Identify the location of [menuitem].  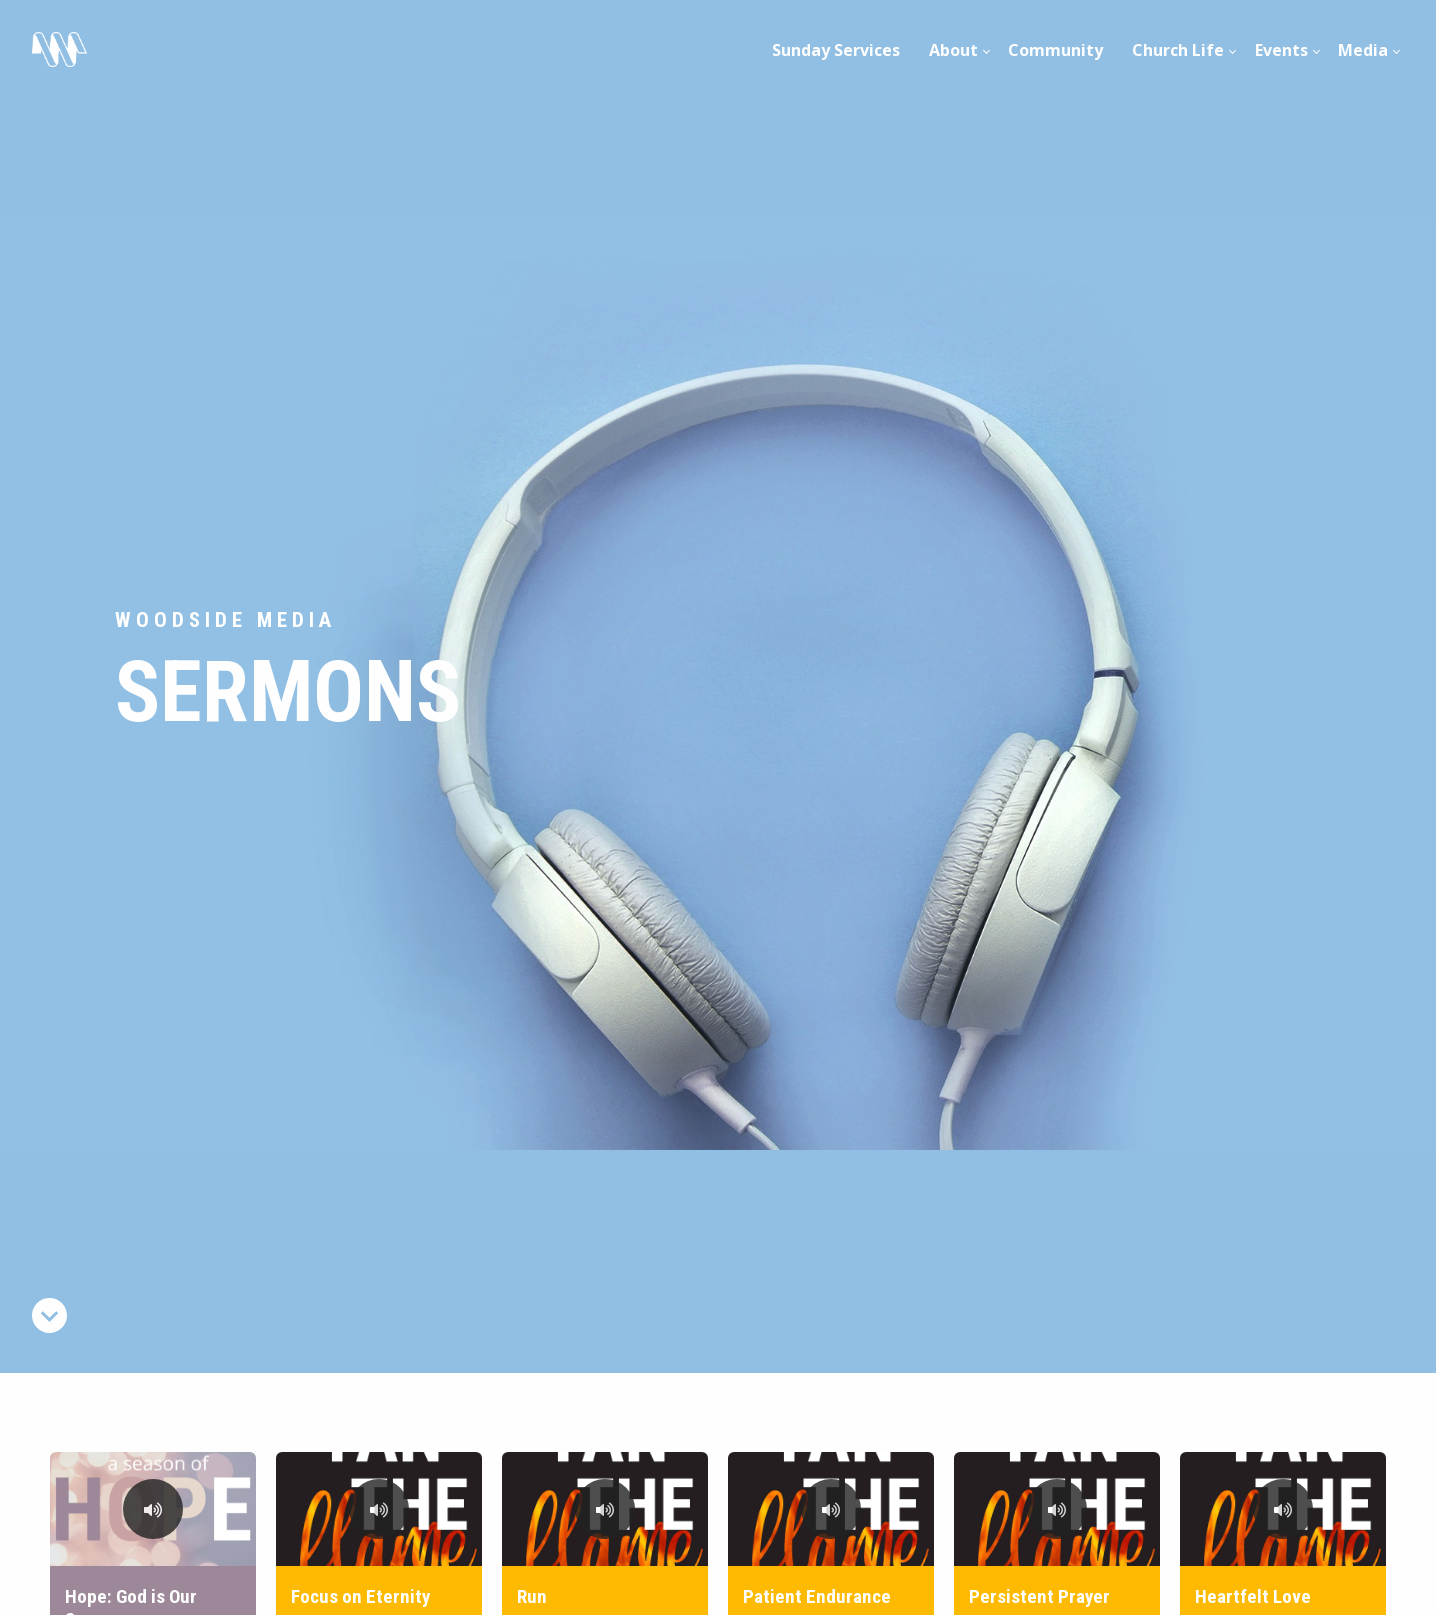
(836, 50).